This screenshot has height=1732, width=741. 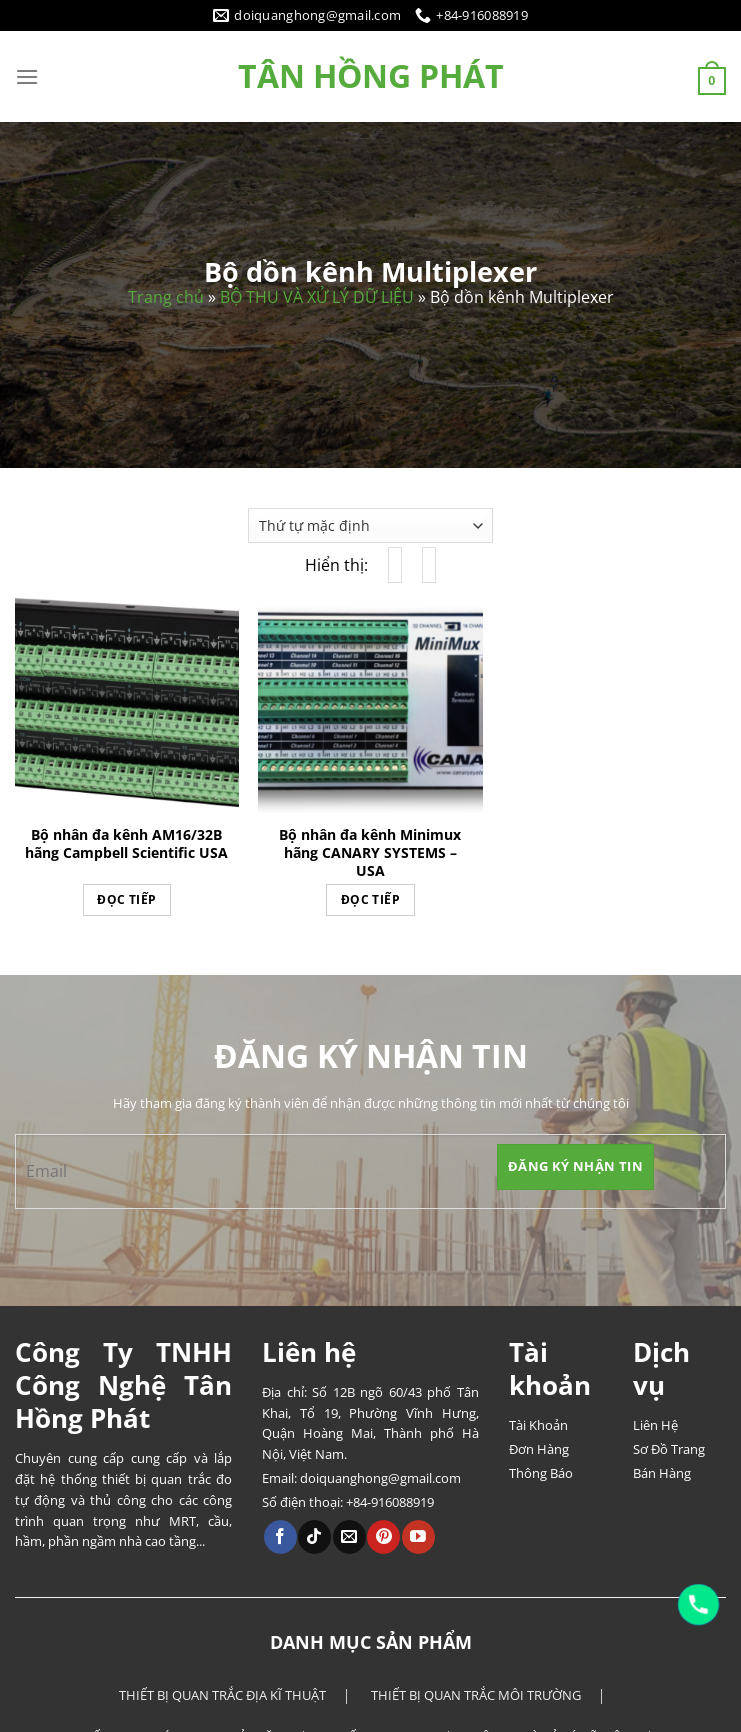 What do you see at coordinates (655, 1425) in the screenshot?
I see `Liên Hệ` at bounding box center [655, 1425].